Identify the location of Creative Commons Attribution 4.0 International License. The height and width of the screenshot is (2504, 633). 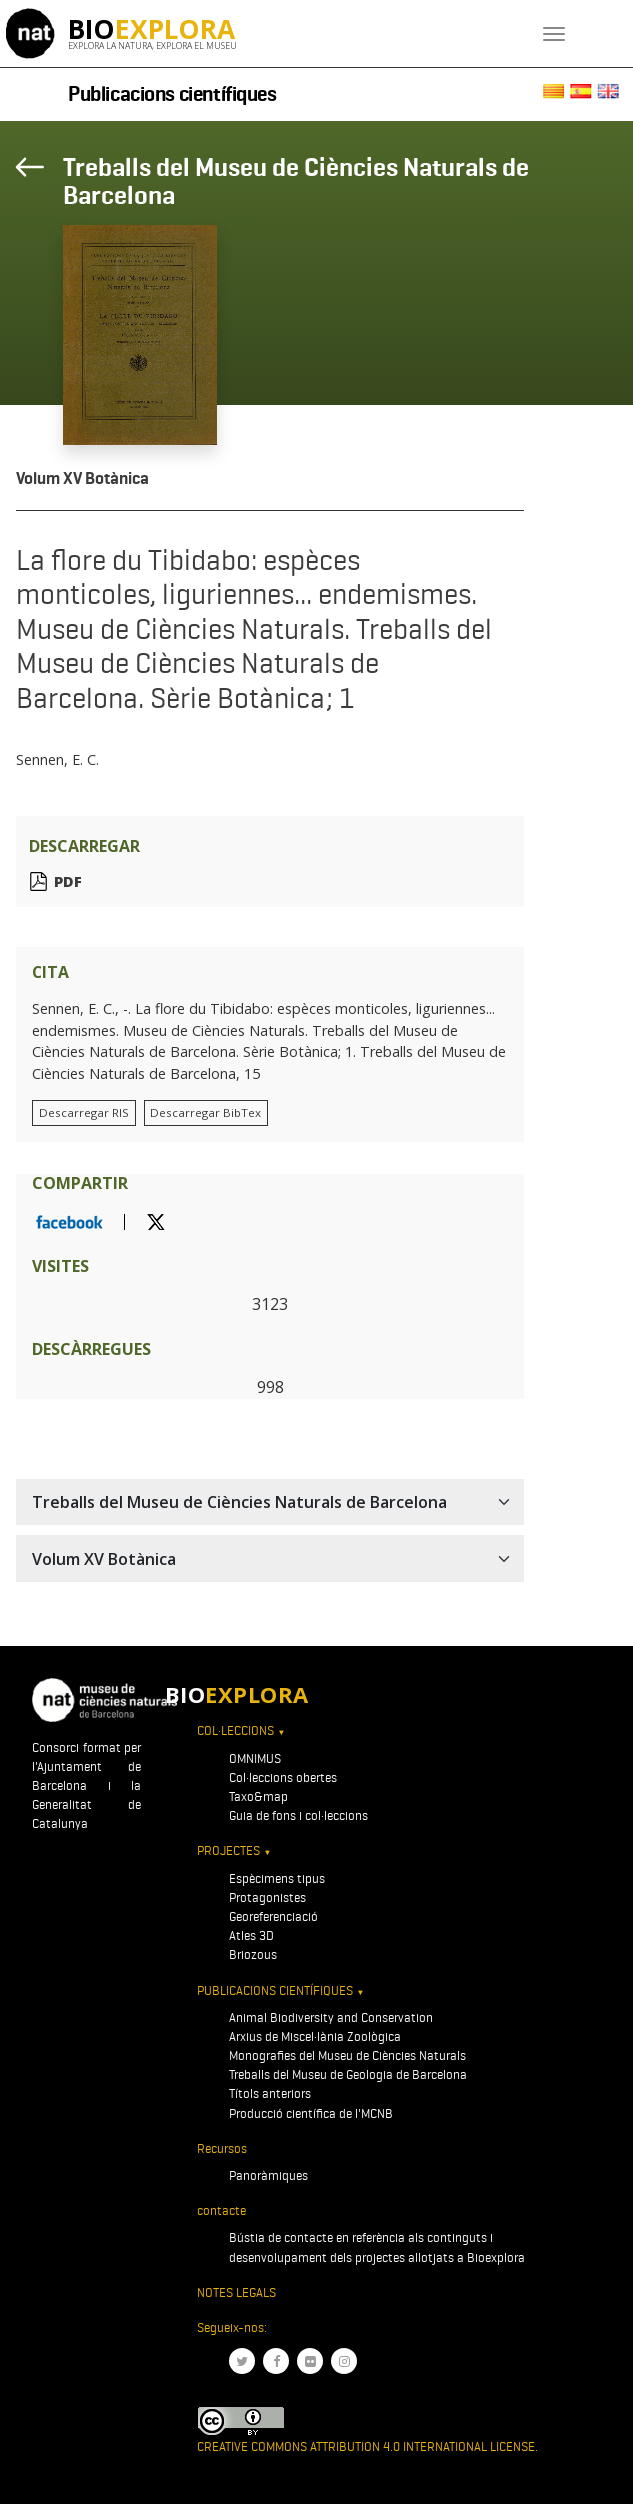
(366, 2446).